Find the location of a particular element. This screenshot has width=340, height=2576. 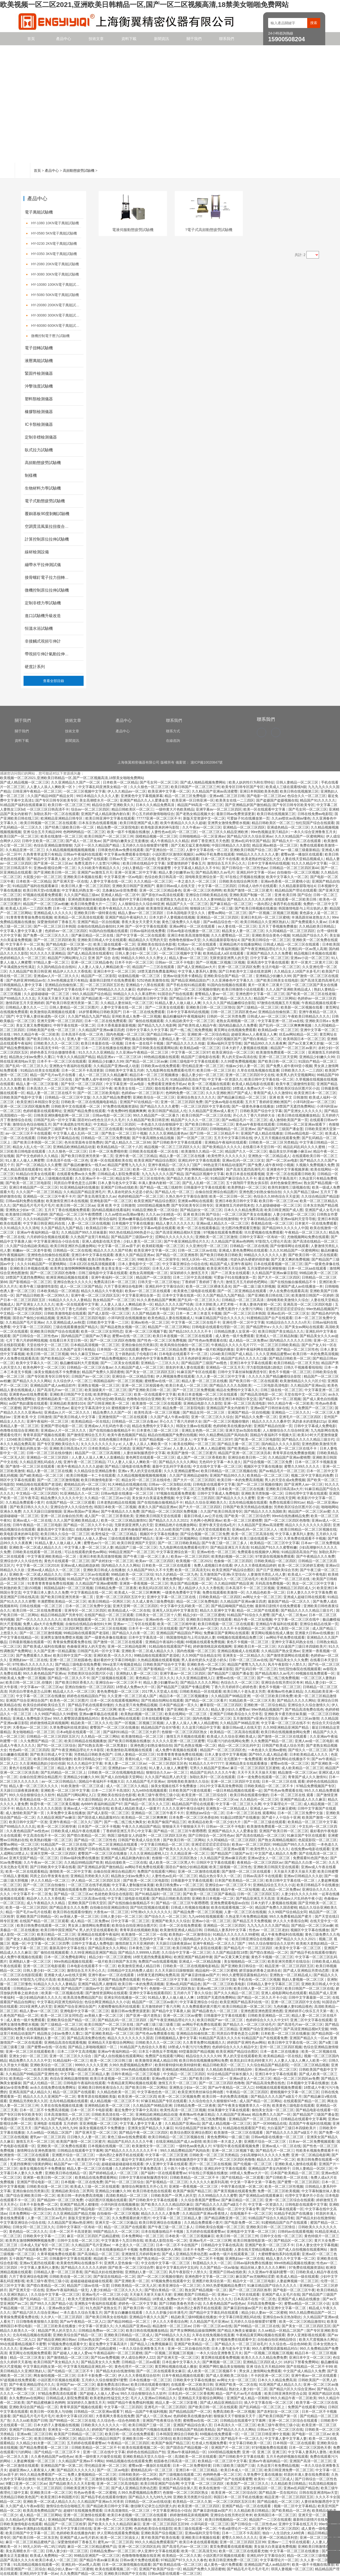

覆銅基板90度剝離試驗機 is located at coordinates (47, 514).